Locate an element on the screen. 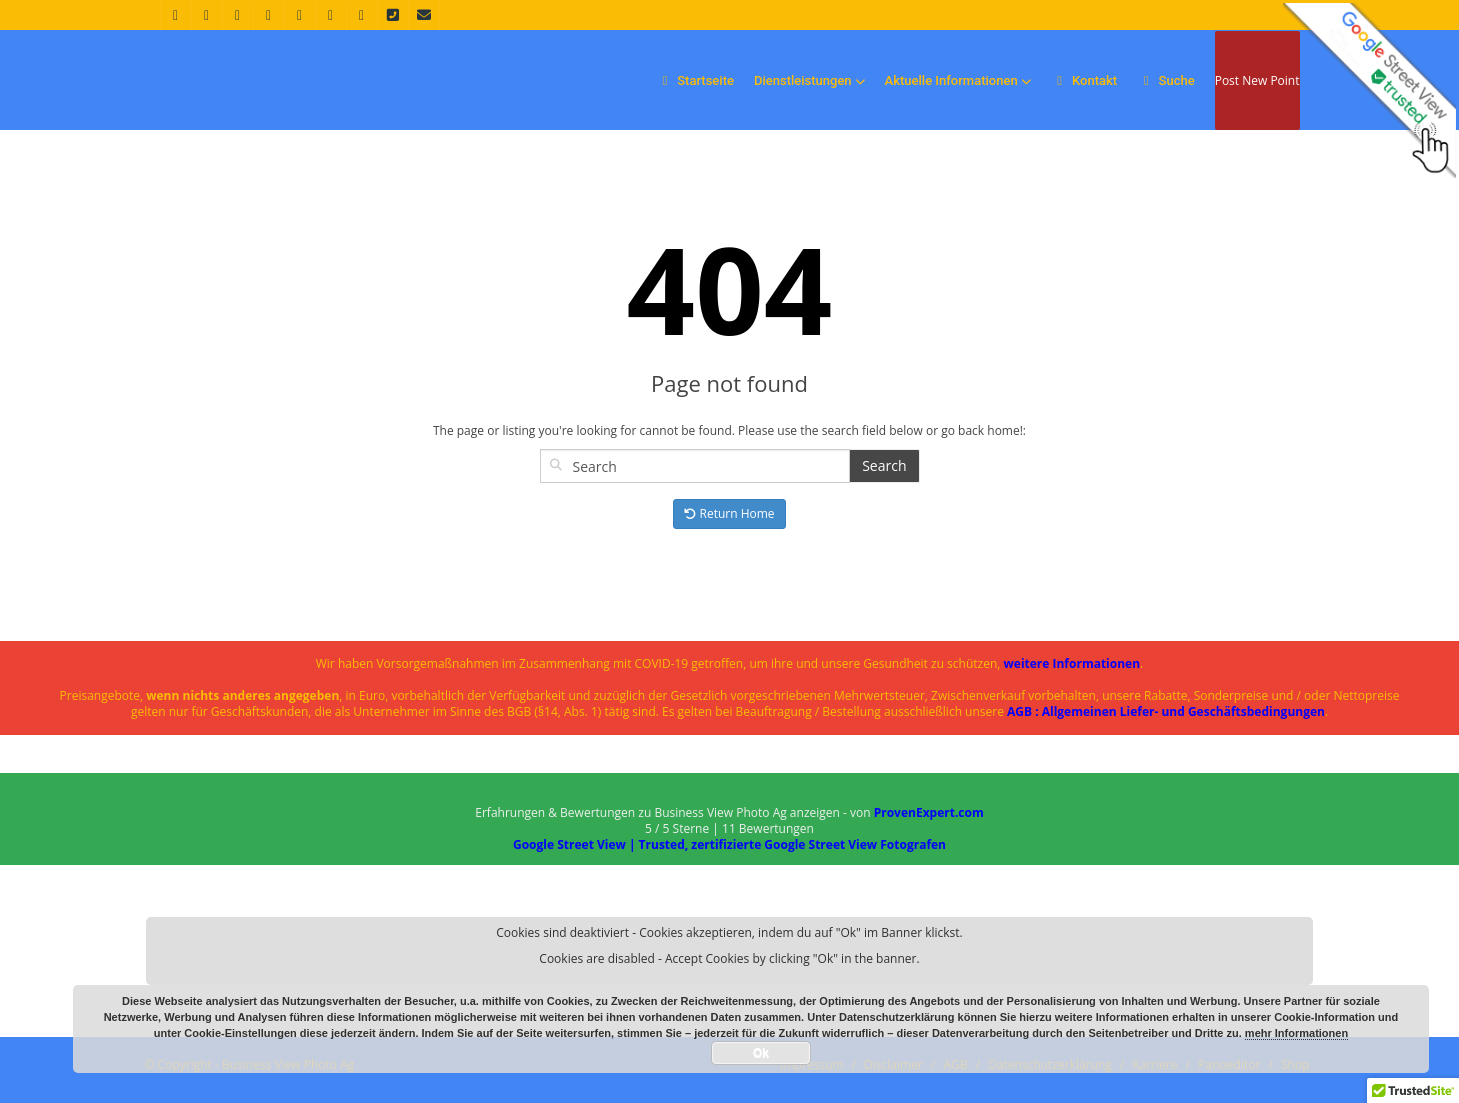 The height and width of the screenshot is (1103, 1459). Return Home is located at coordinates (729, 513).